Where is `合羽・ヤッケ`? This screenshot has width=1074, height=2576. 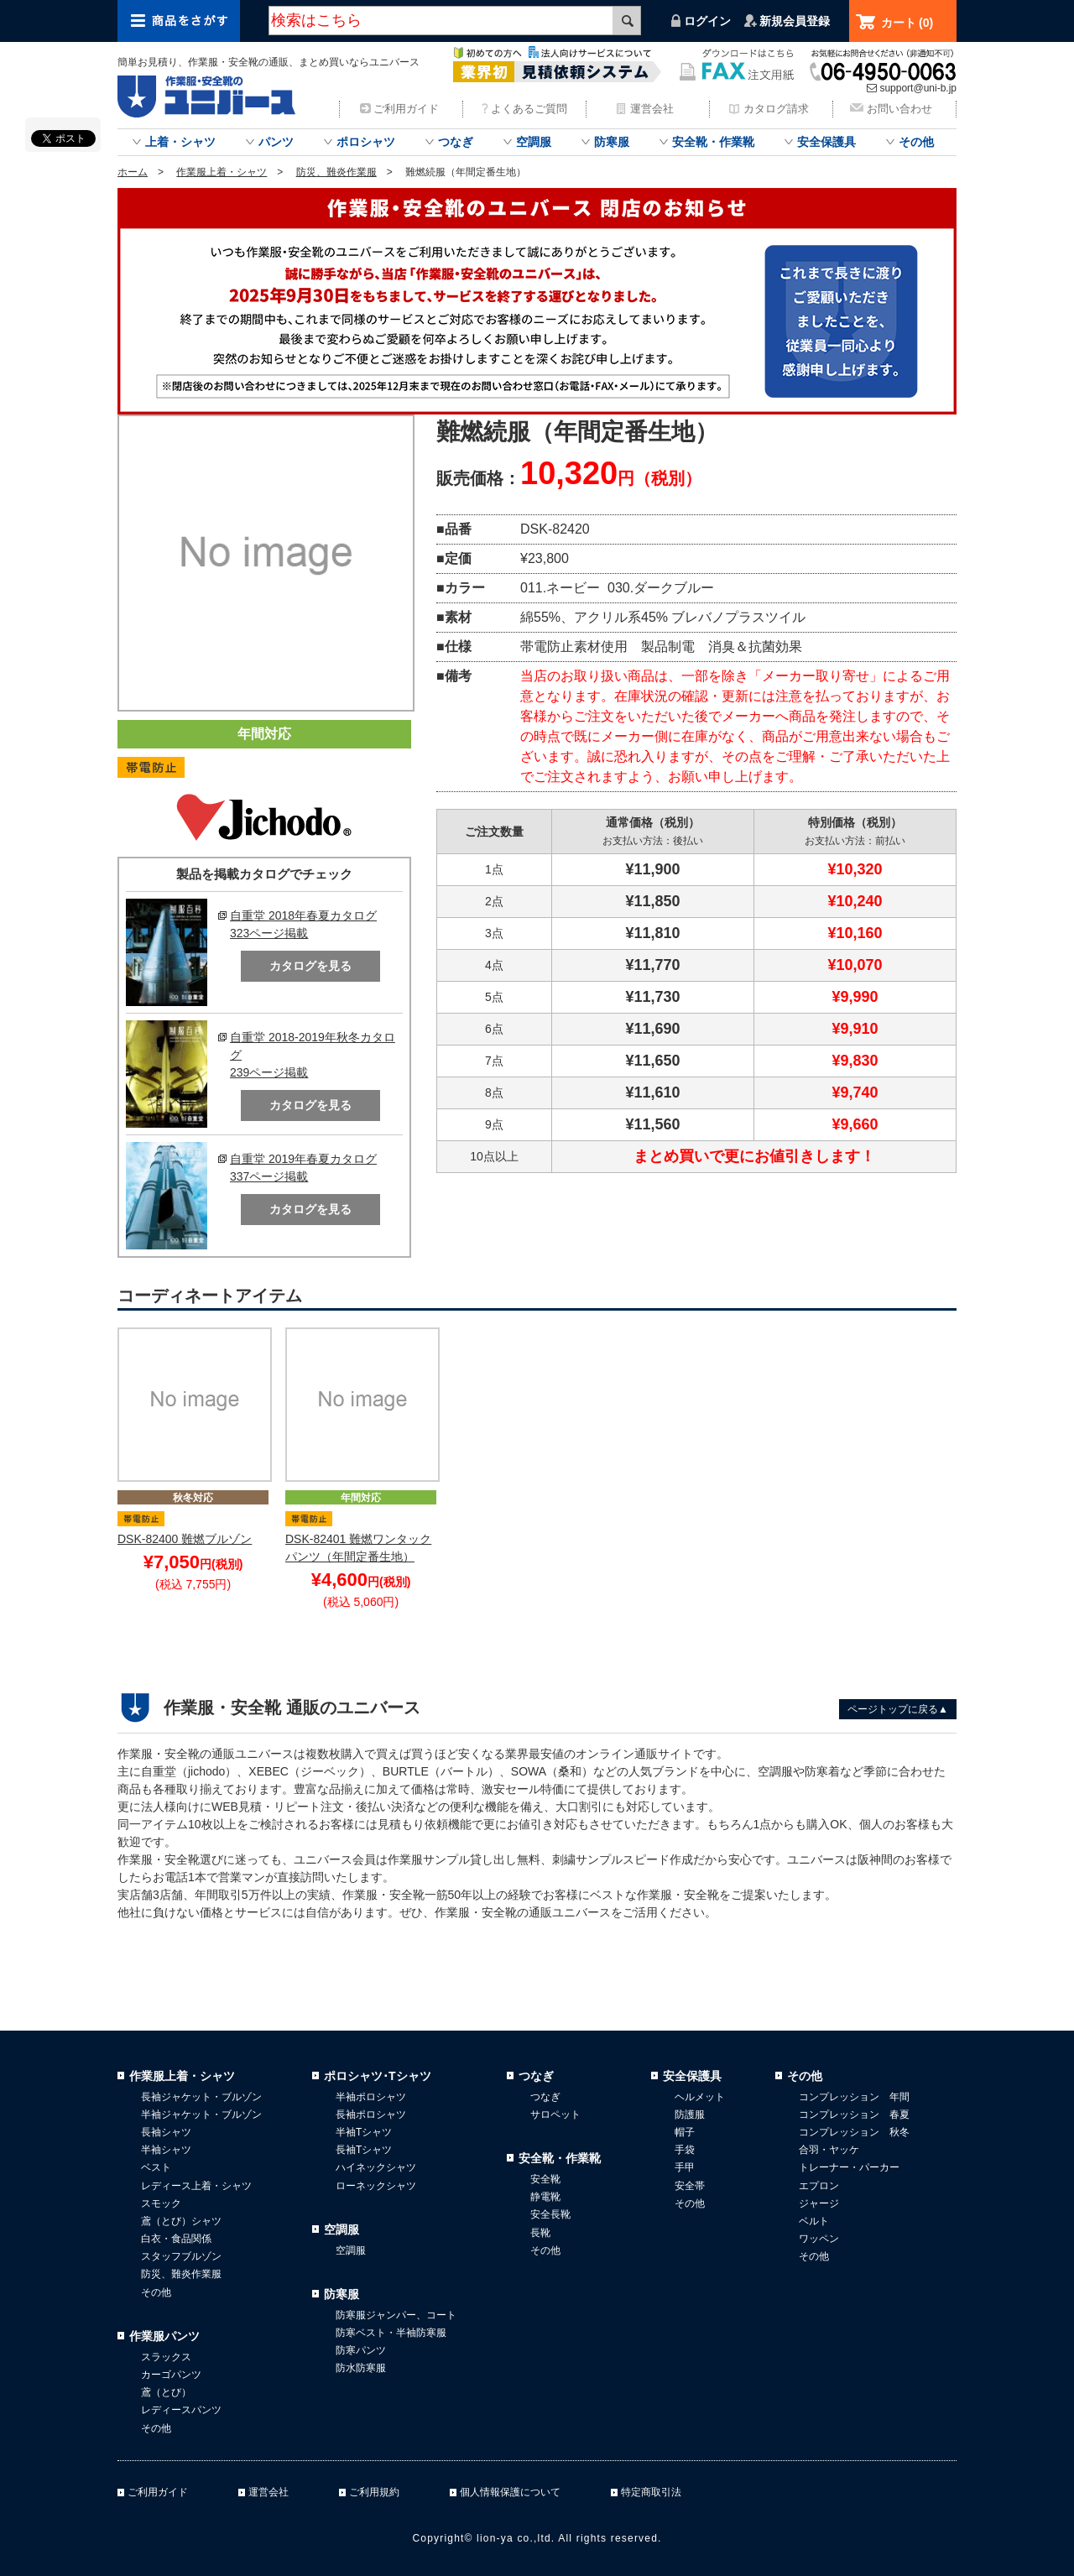 合羽・ヤッケ is located at coordinates (829, 2150).